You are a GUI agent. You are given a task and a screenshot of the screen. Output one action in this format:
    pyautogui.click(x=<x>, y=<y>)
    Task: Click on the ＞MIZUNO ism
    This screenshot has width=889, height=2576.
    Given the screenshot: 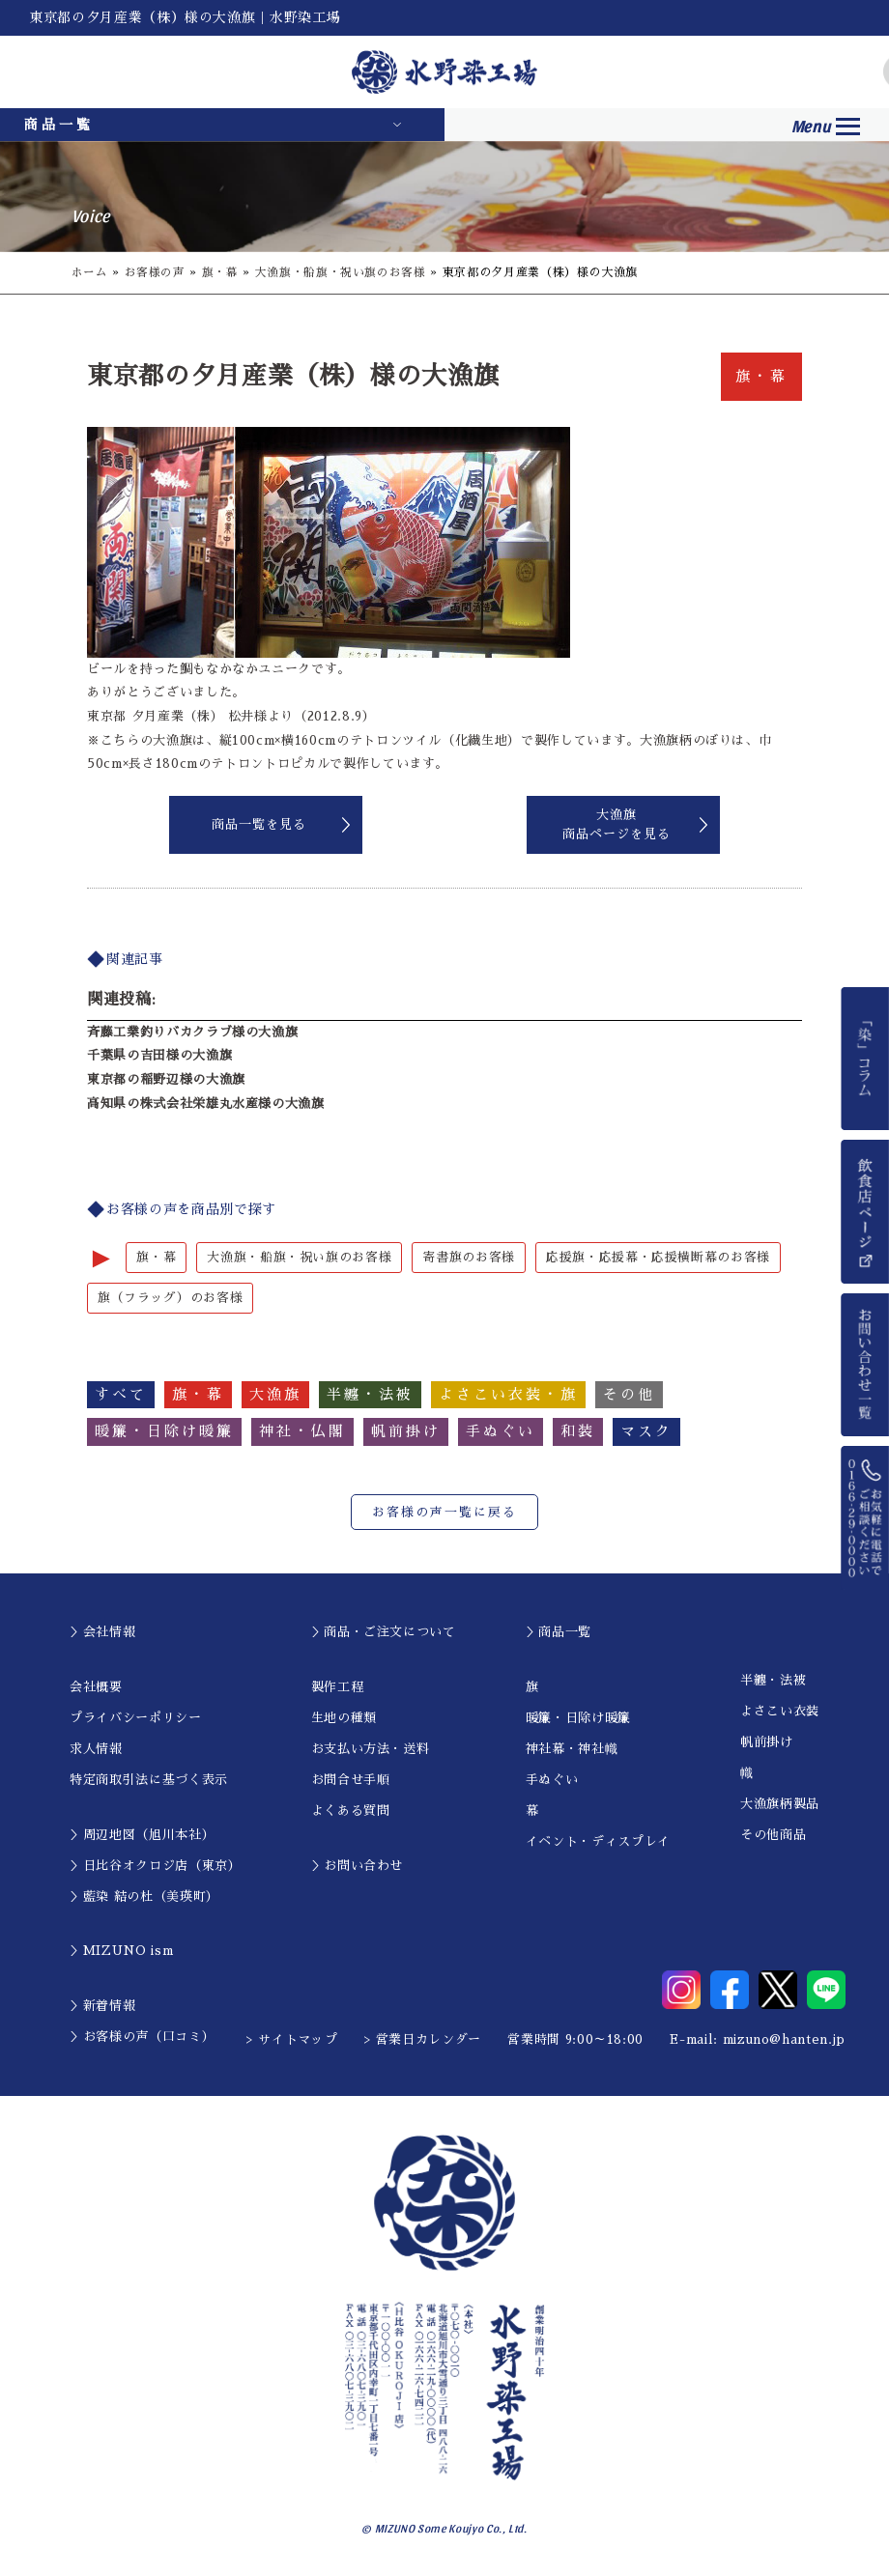 What is the action you would take?
    pyautogui.click(x=121, y=1951)
    